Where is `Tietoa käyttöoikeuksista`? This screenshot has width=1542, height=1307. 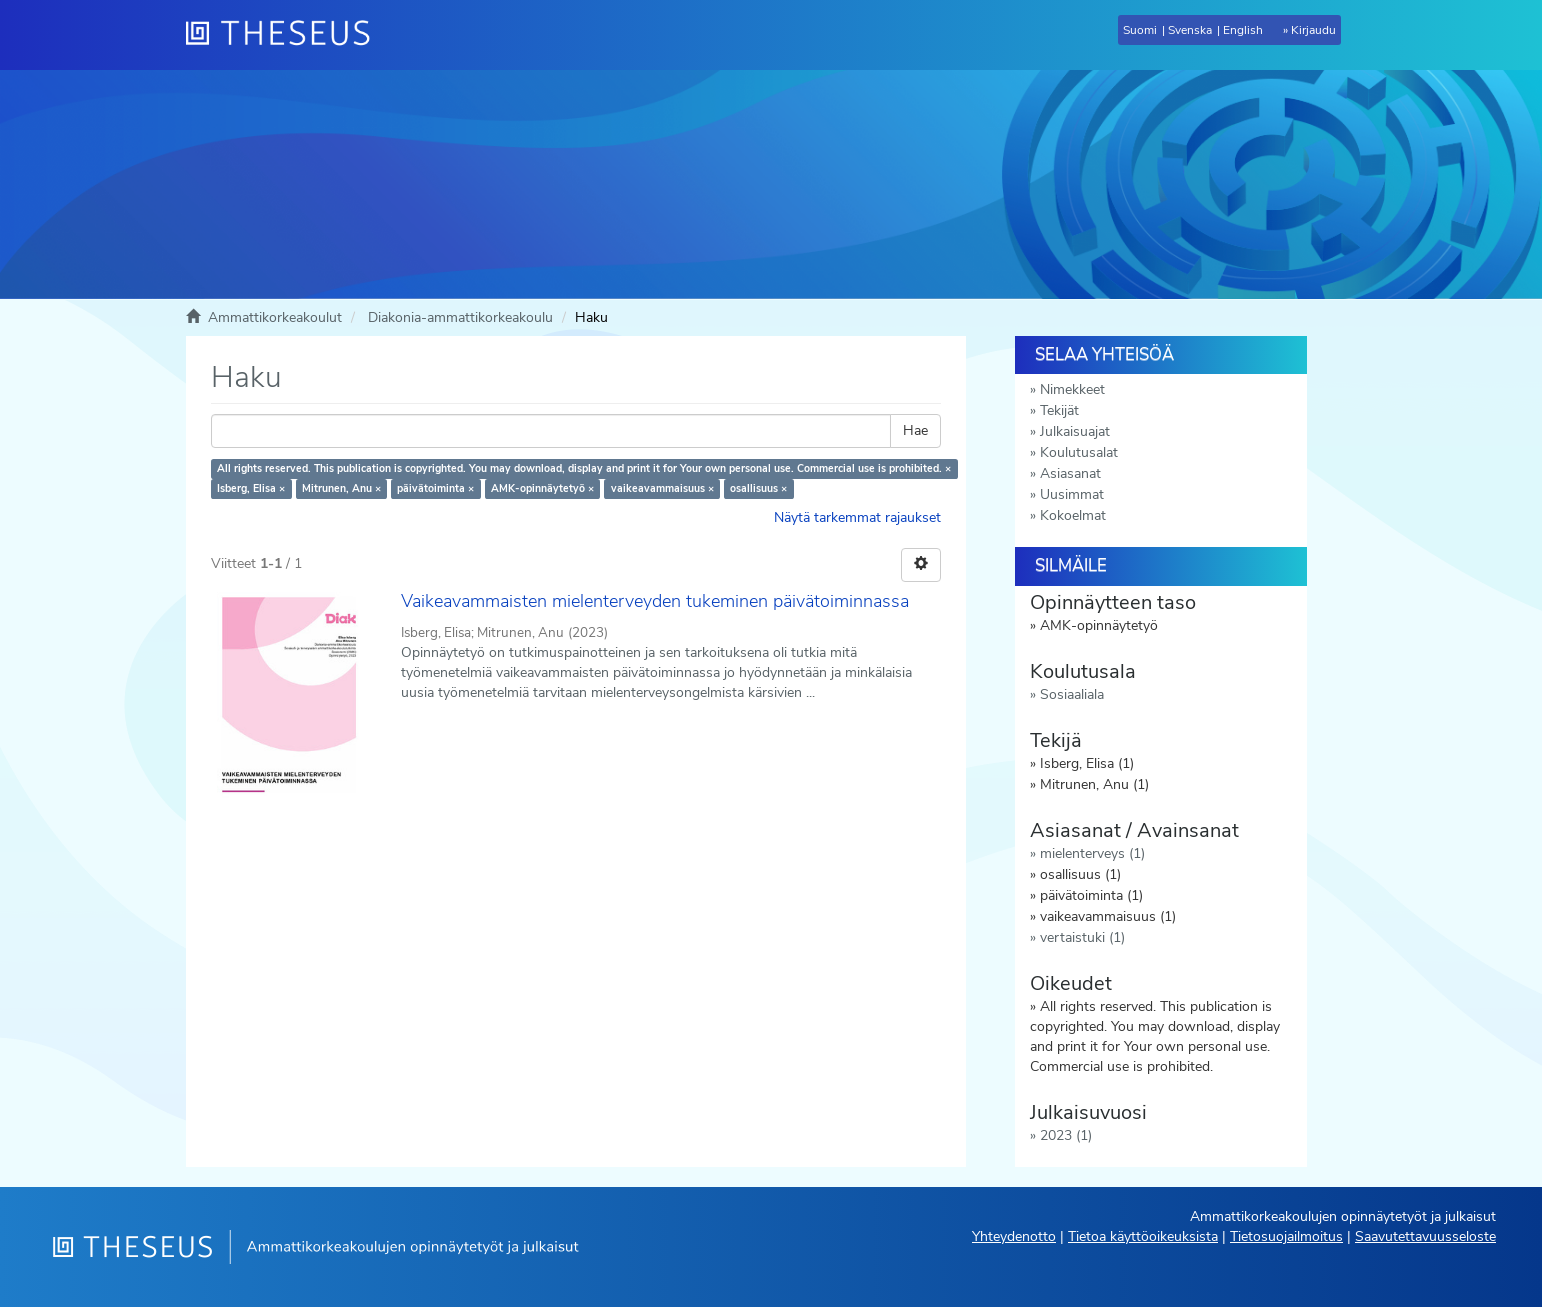 Tietoa käyttöoikeuksista is located at coordinates (1143, 1236).